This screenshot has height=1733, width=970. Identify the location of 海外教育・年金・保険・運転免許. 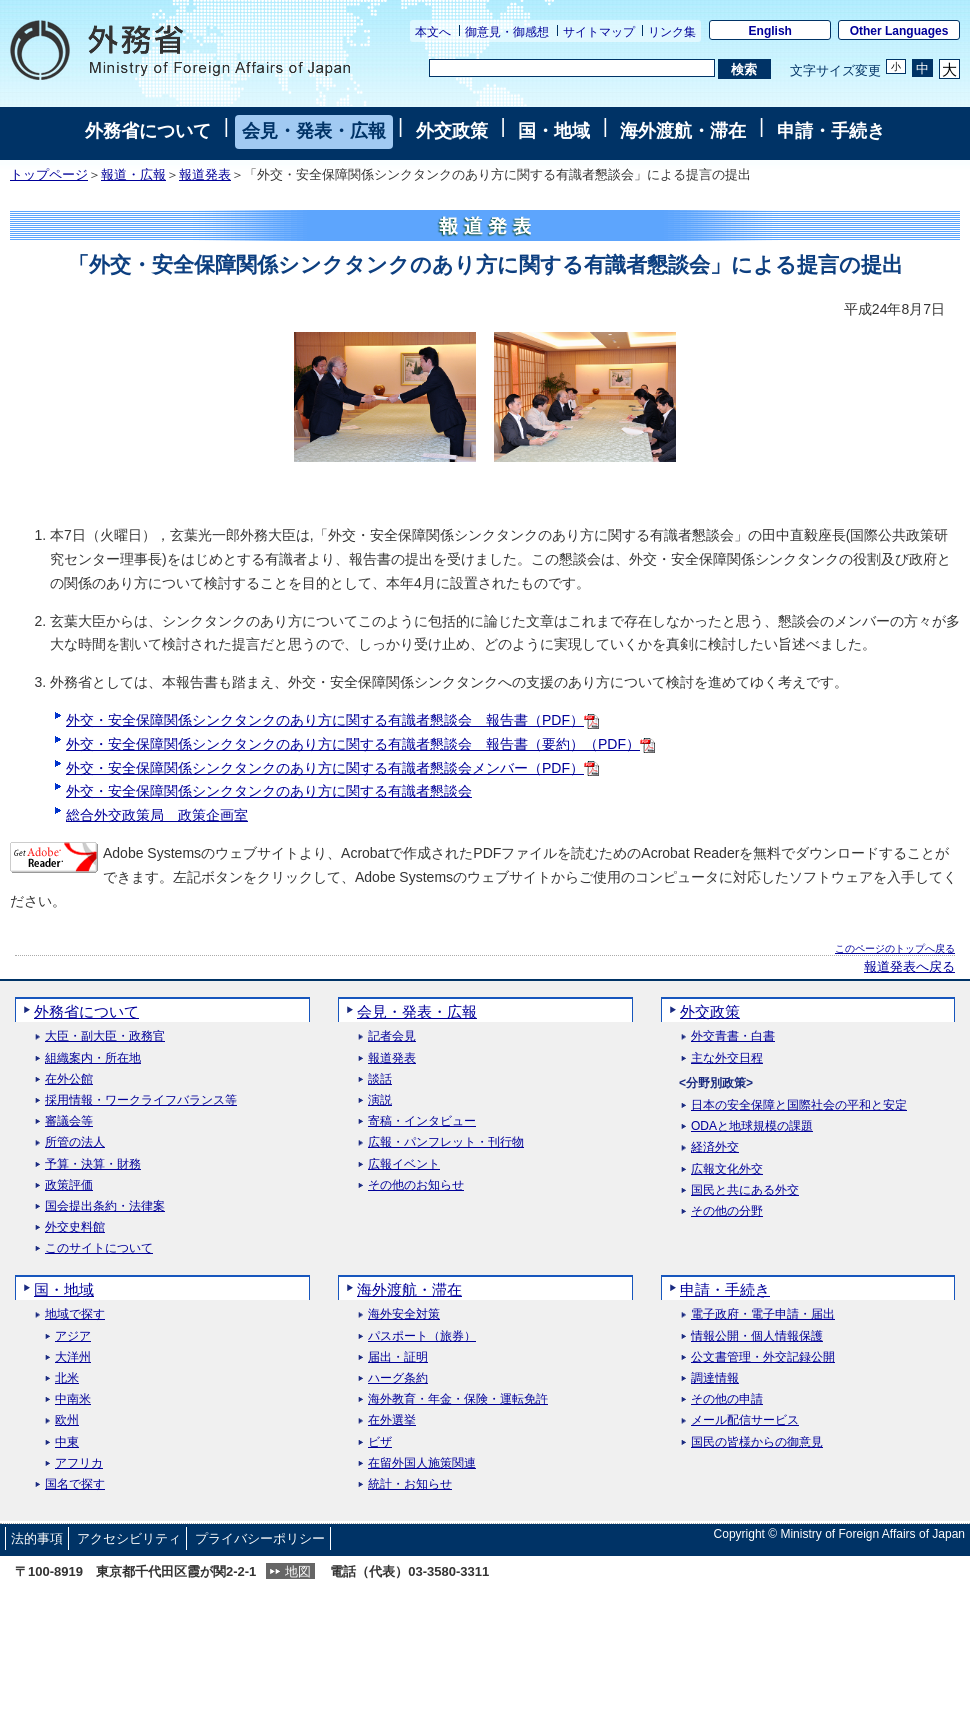
(458, 1399).